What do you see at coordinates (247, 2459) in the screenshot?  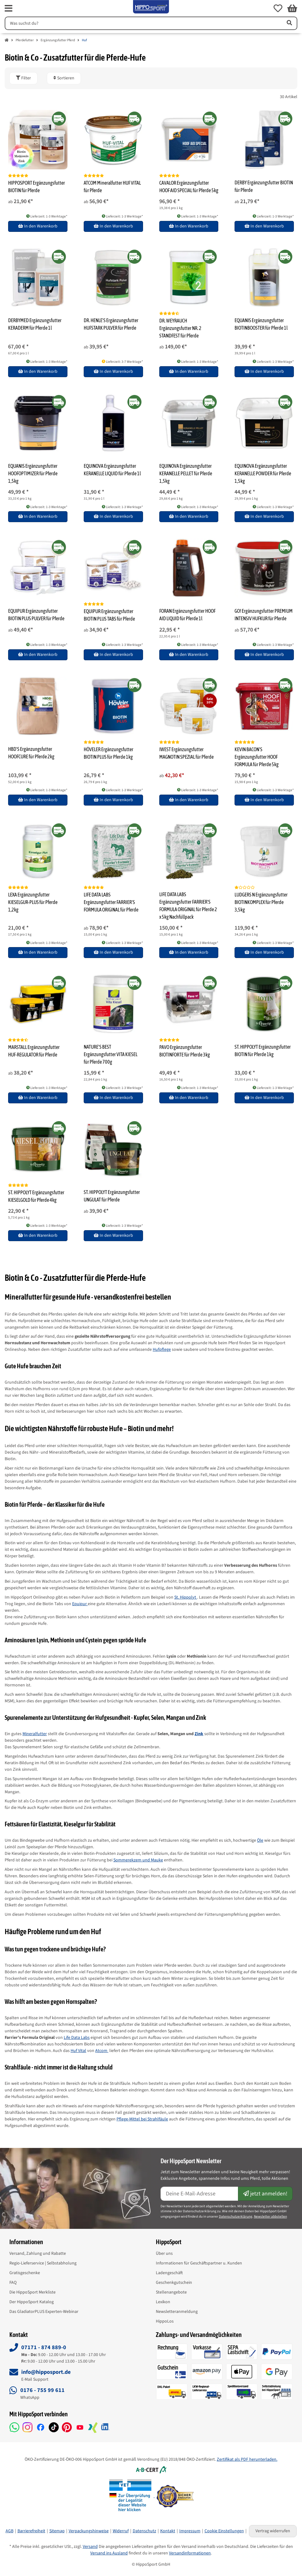 I see `Zertifikat als PDF herunterladen.` at bounding box center [247, 2459].